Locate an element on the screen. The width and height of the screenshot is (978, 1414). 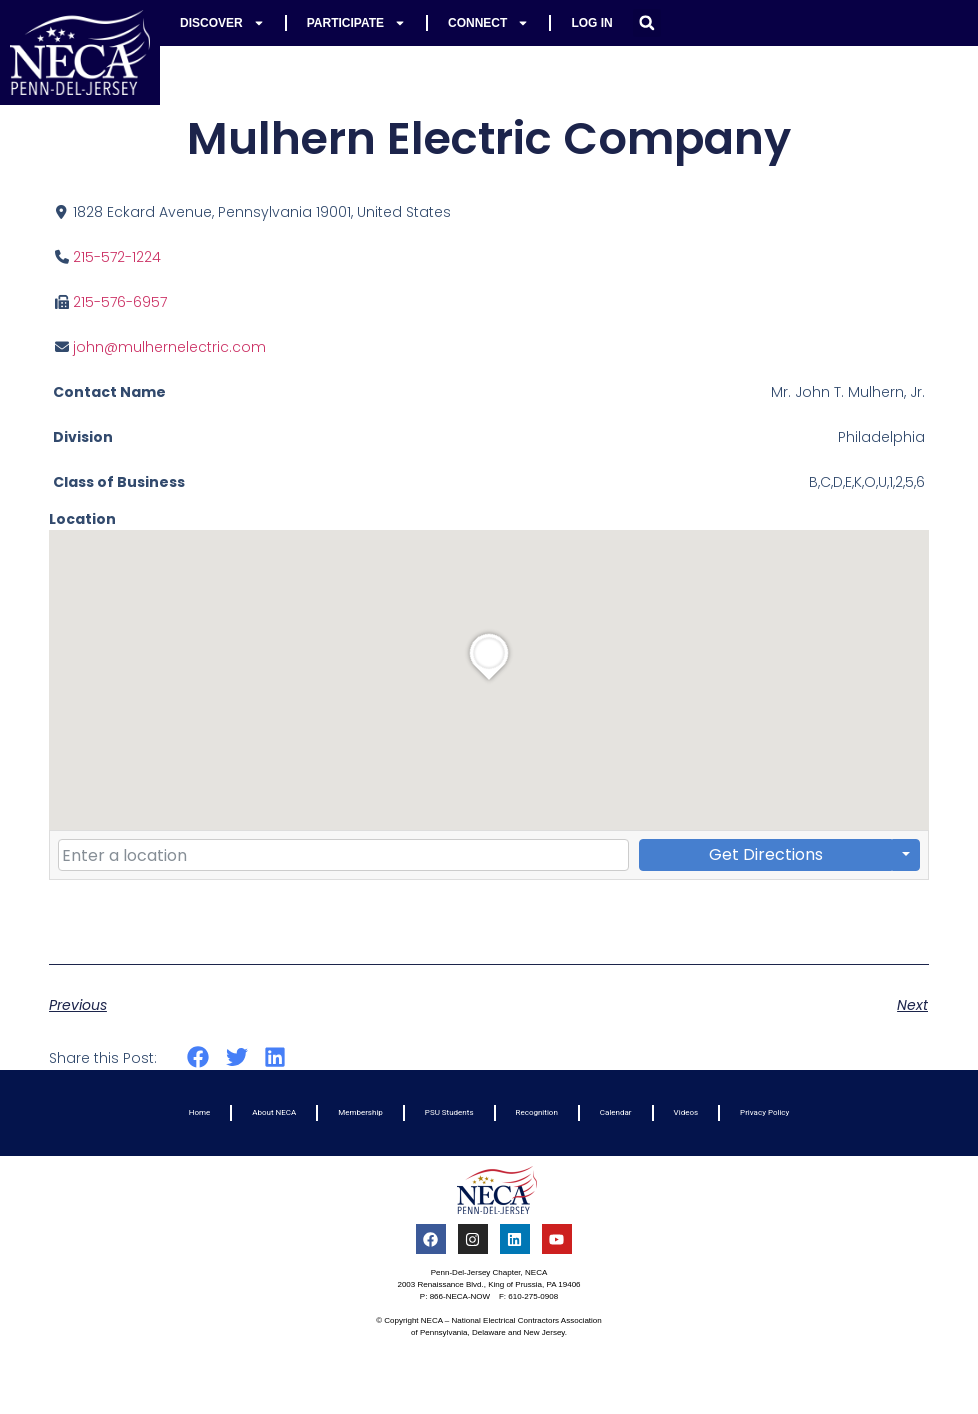
PSU Students is located at coordinates (449, 1112).